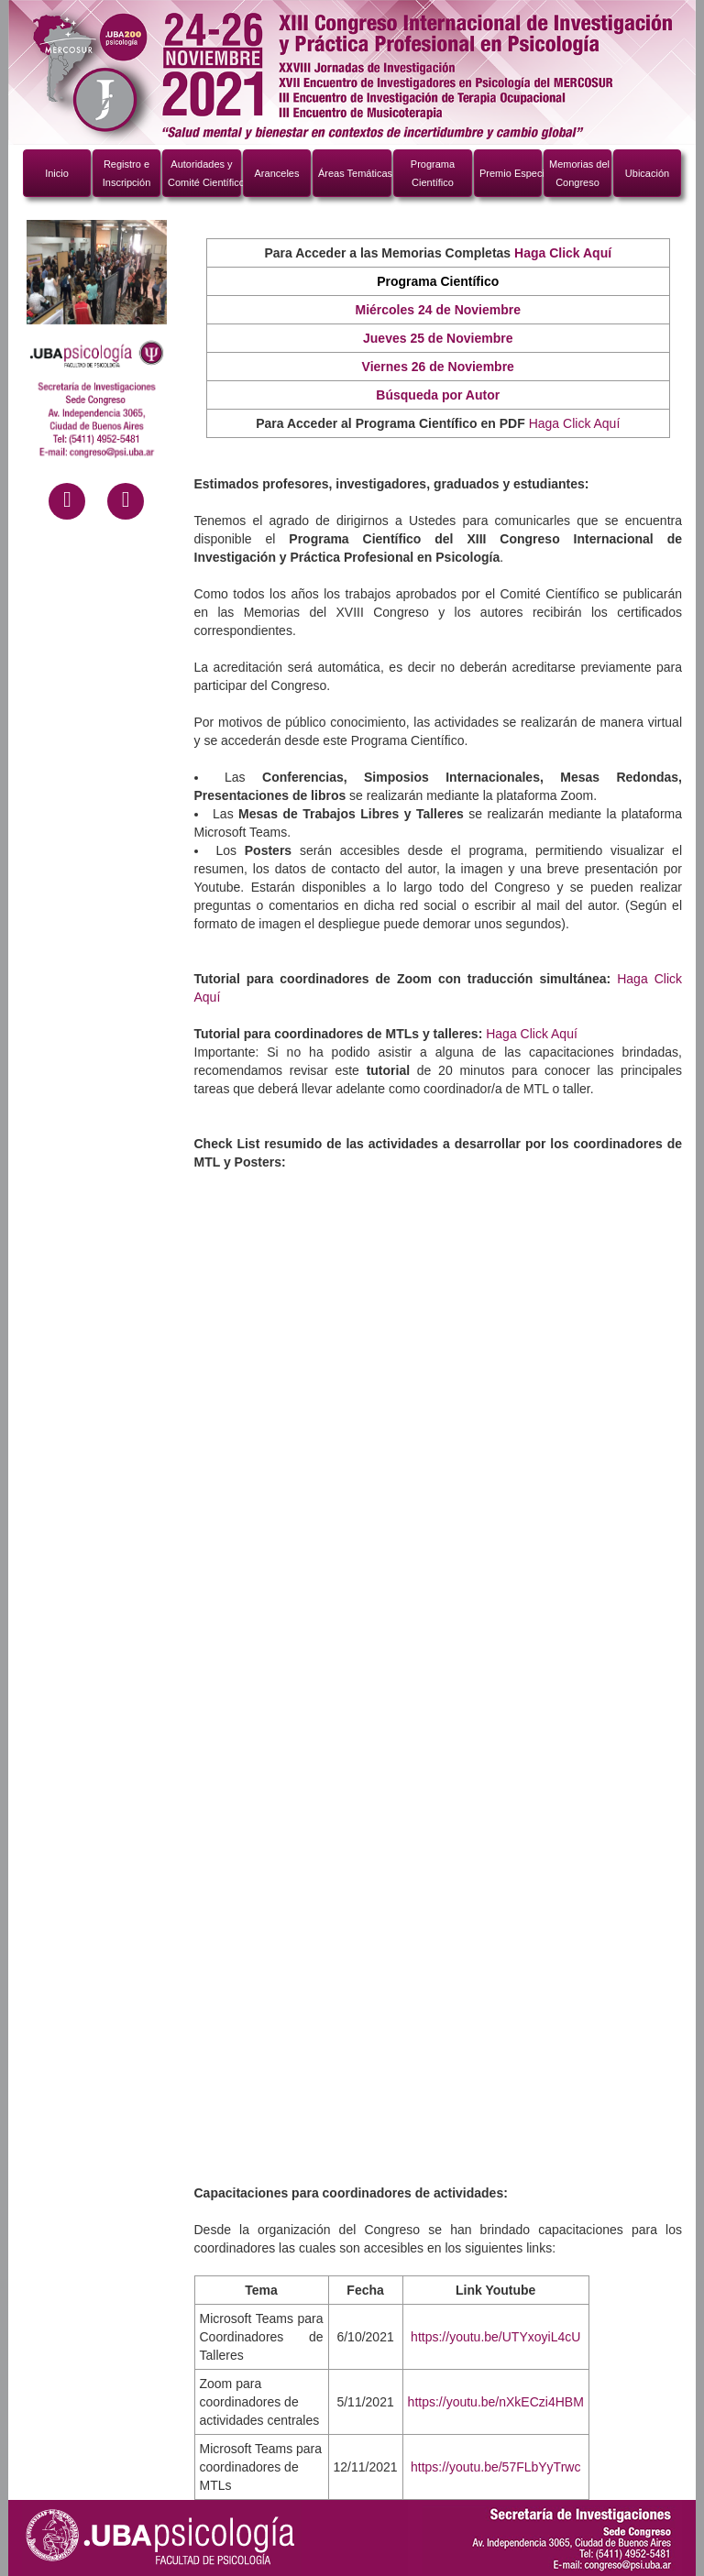 Image resolution: width=704 pixels, height=2576 pixels. I want to click on https://youtu.be/nXkECzi4HBM, so click(496, 2402).